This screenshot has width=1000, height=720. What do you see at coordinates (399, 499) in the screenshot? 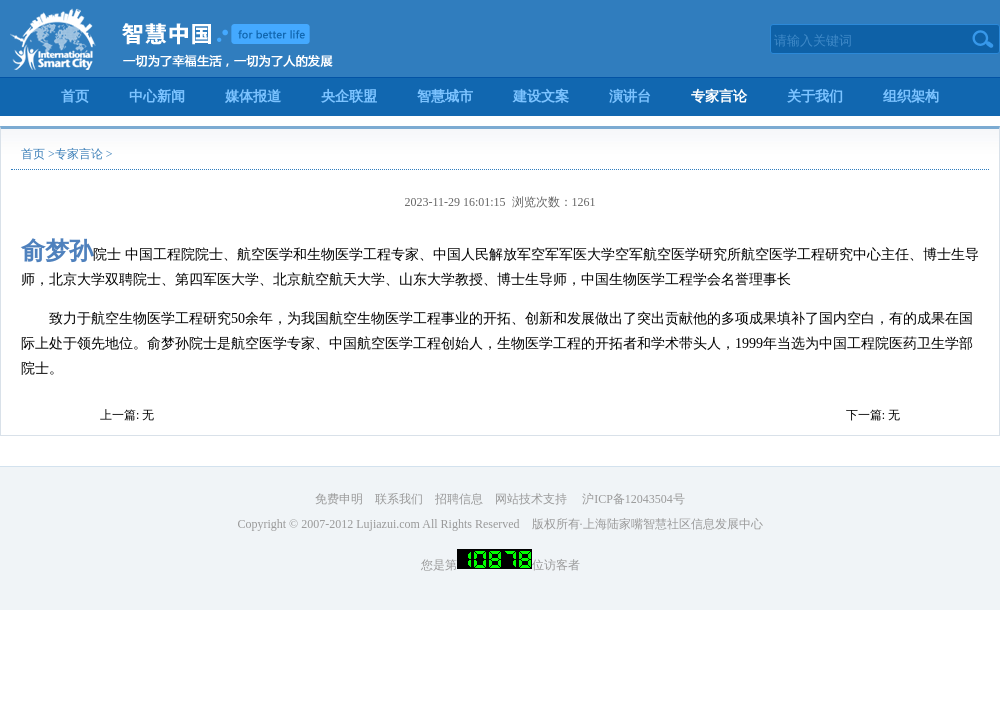
I see `联系我们` at bounding box center [399, 499].